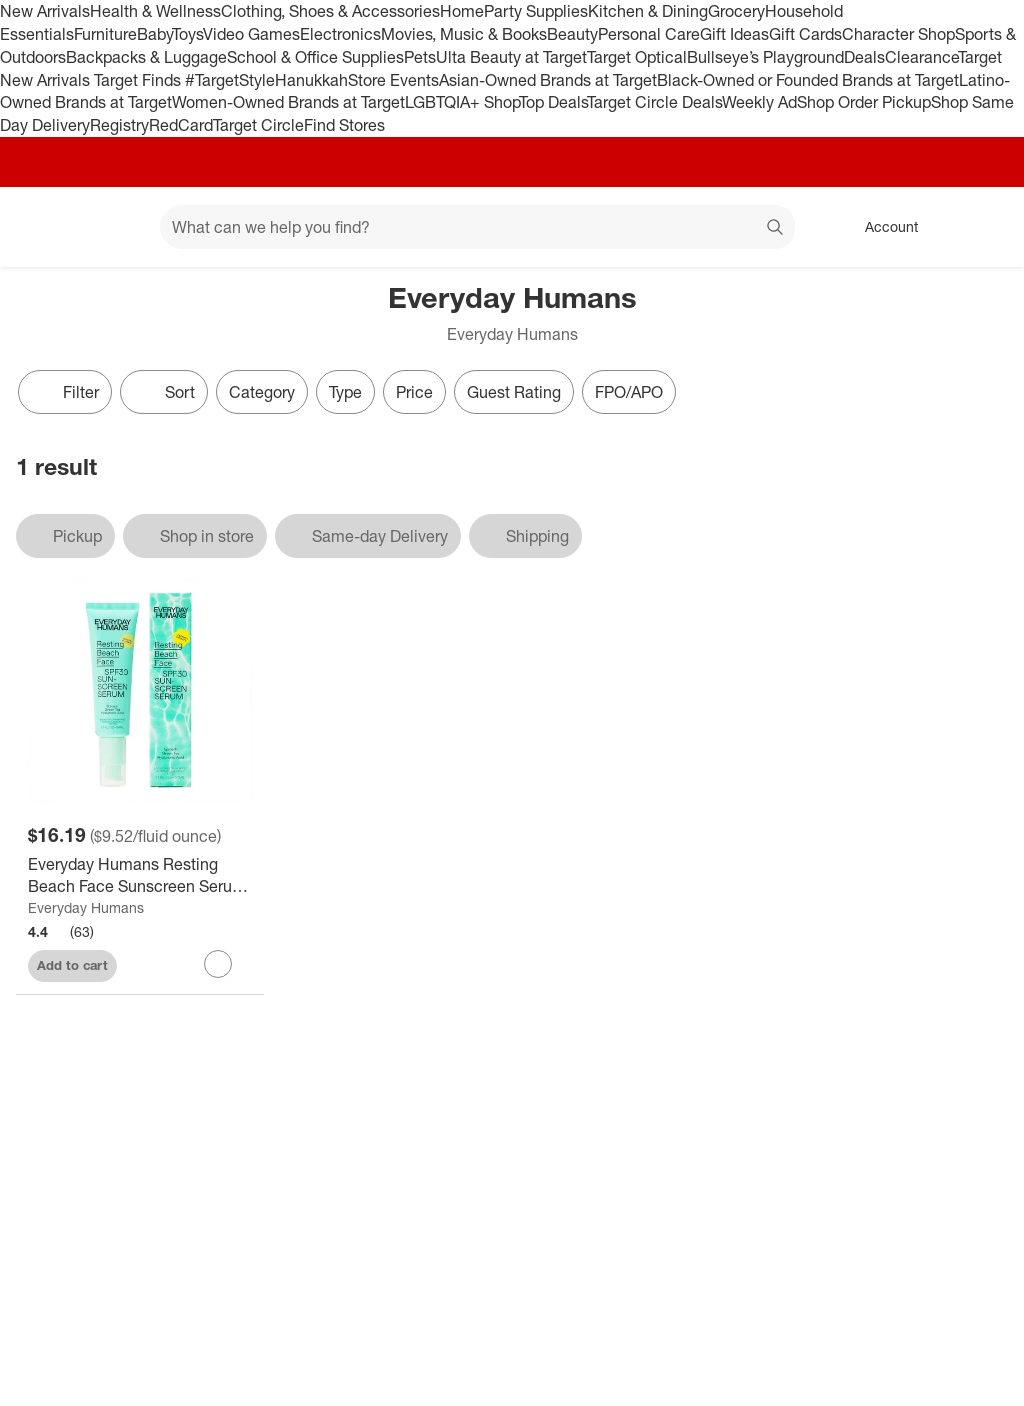 Image resolution: width=1024 pixels, height=1406 pixels. What do you see at coordinates (921, 57) in the screenshot?
I see `Clearance` at bounding box center [921, 57].